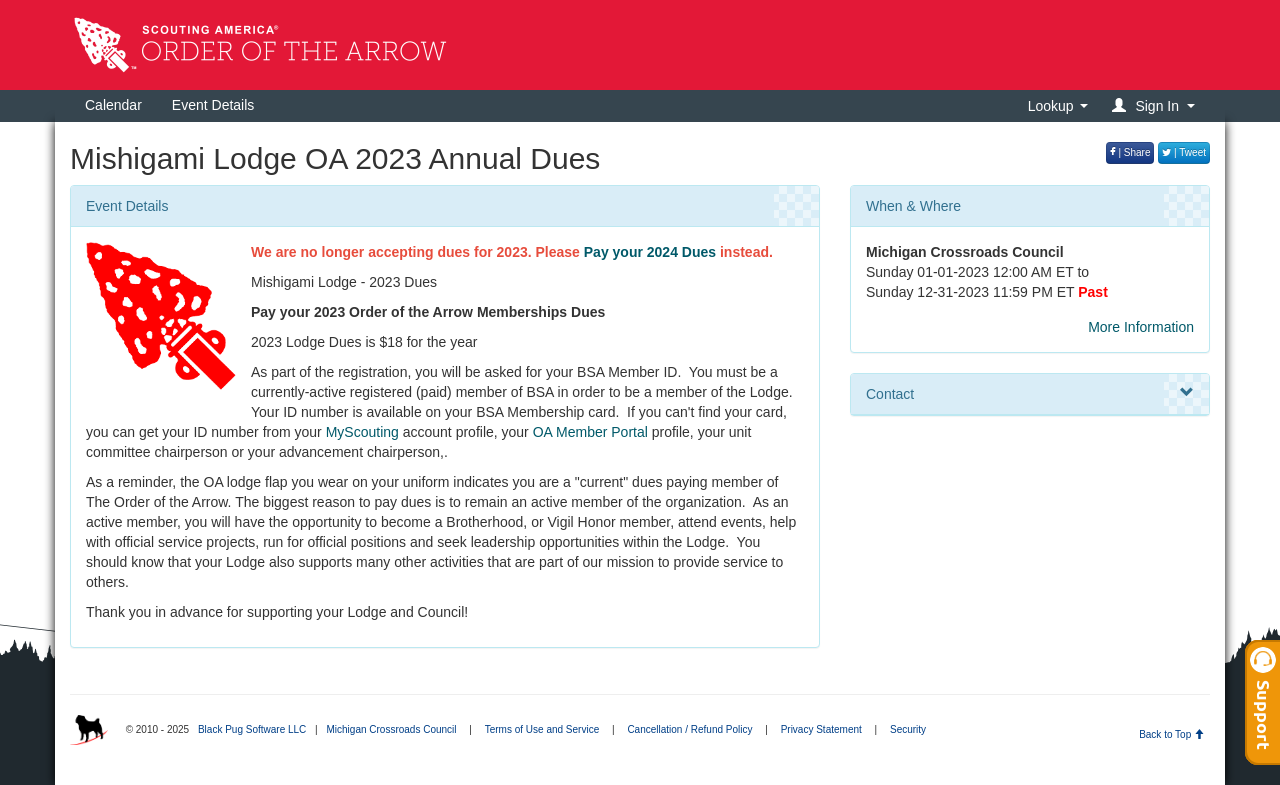  I want to click on [button], so click(1156, 105).